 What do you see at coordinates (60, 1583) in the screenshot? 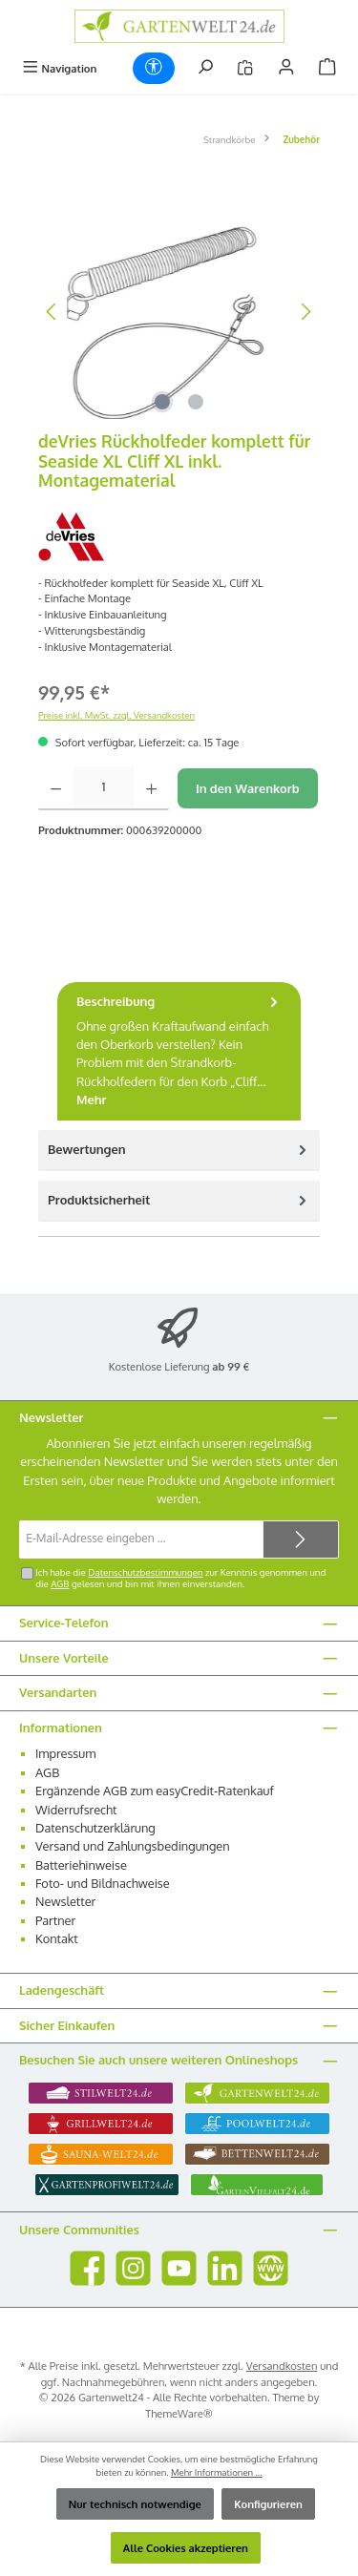
I see `AGB` at bounding box center [60, 1583].